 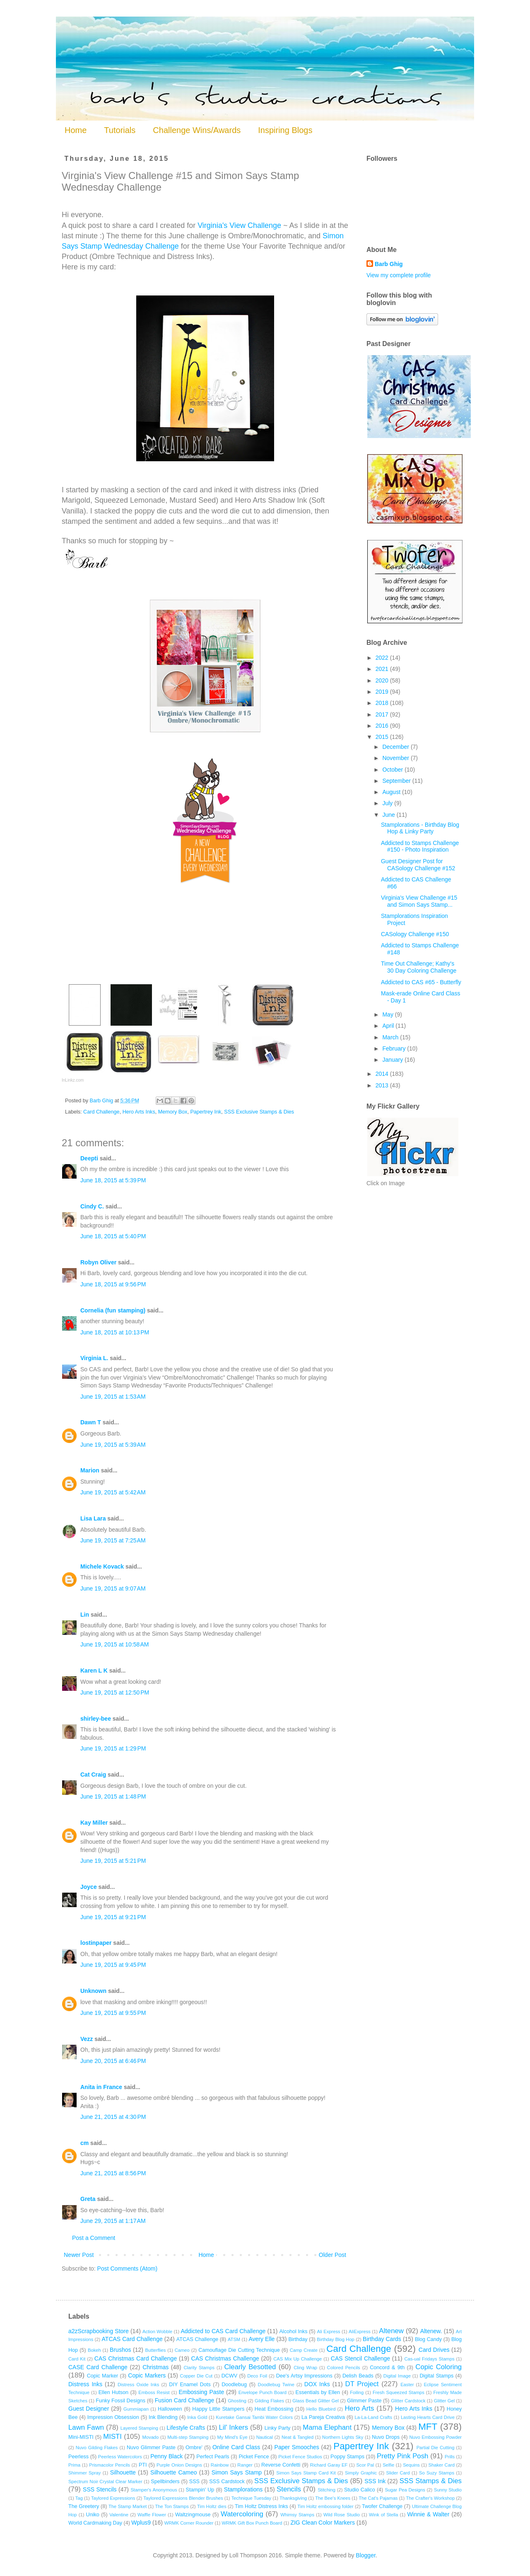 What do you see at coordinates (113, 2012) in the screenshot?
I see `June 19, 2015 at 9:55 PM` at bounding box center [113, 2012].